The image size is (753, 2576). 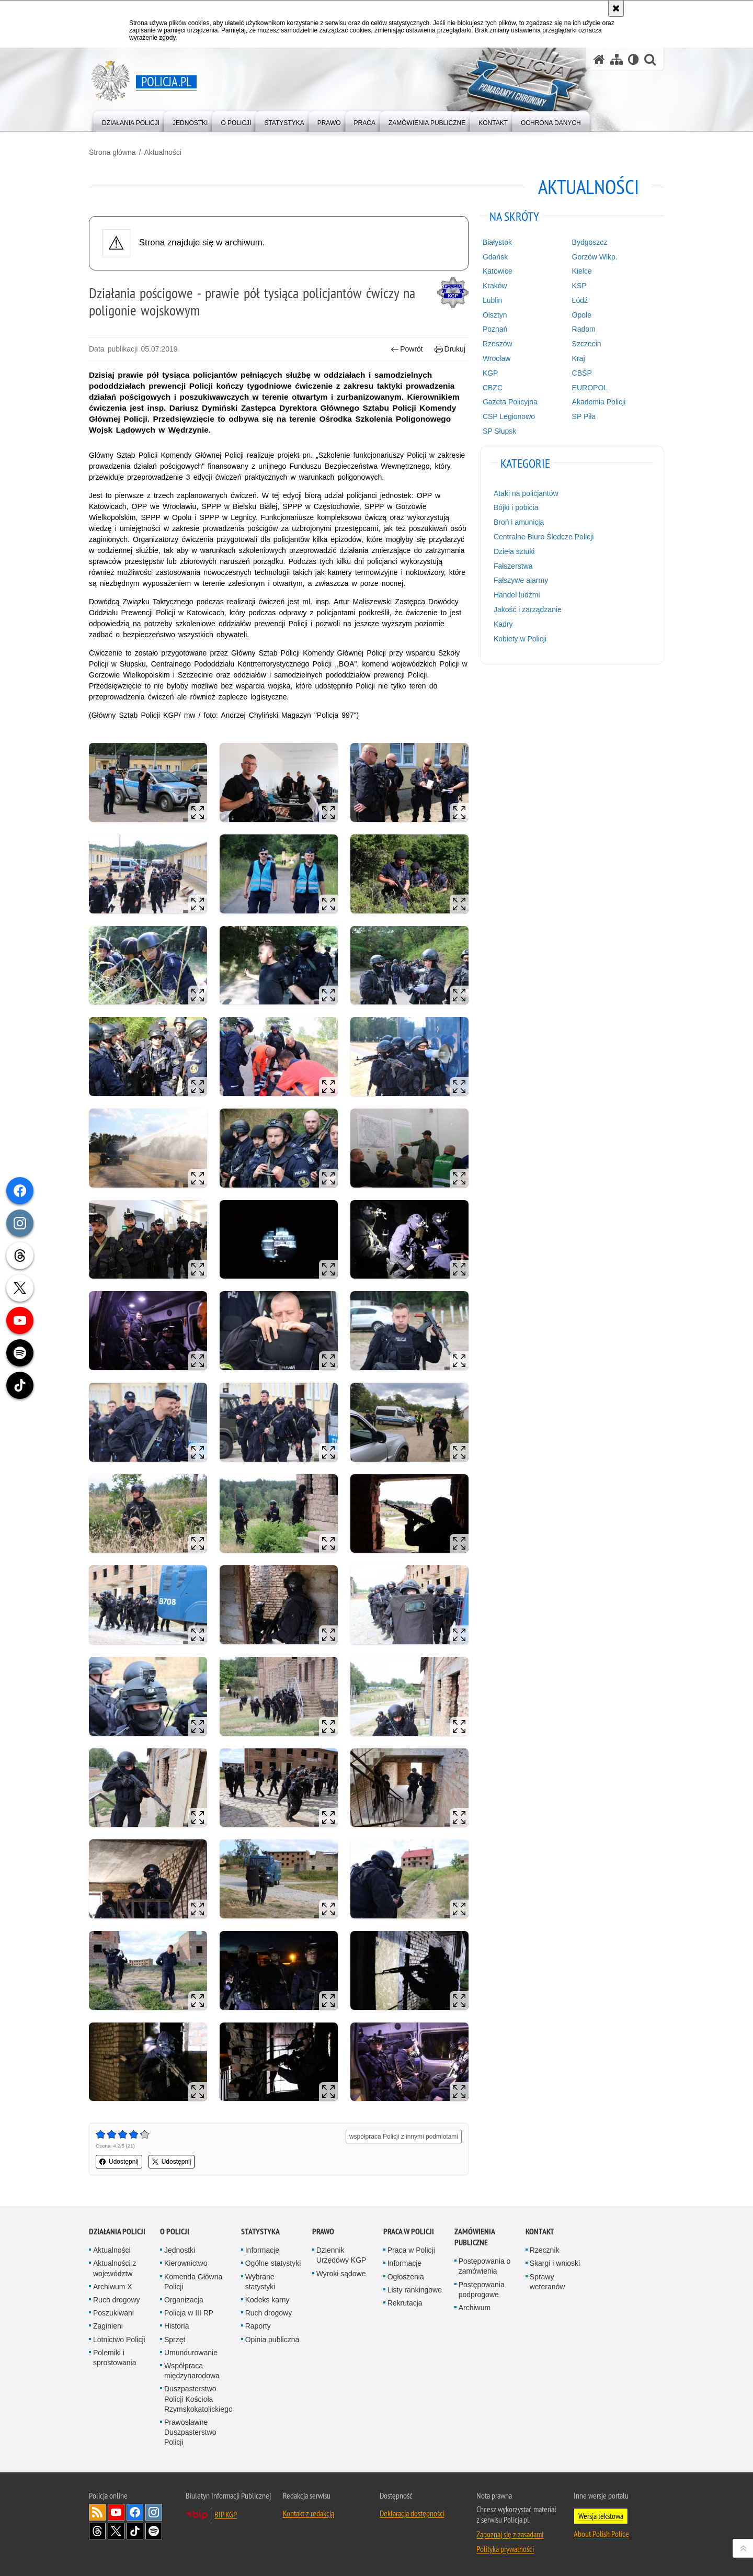 I want to click on Aktualności z województw, so click(x=114, y=2268).